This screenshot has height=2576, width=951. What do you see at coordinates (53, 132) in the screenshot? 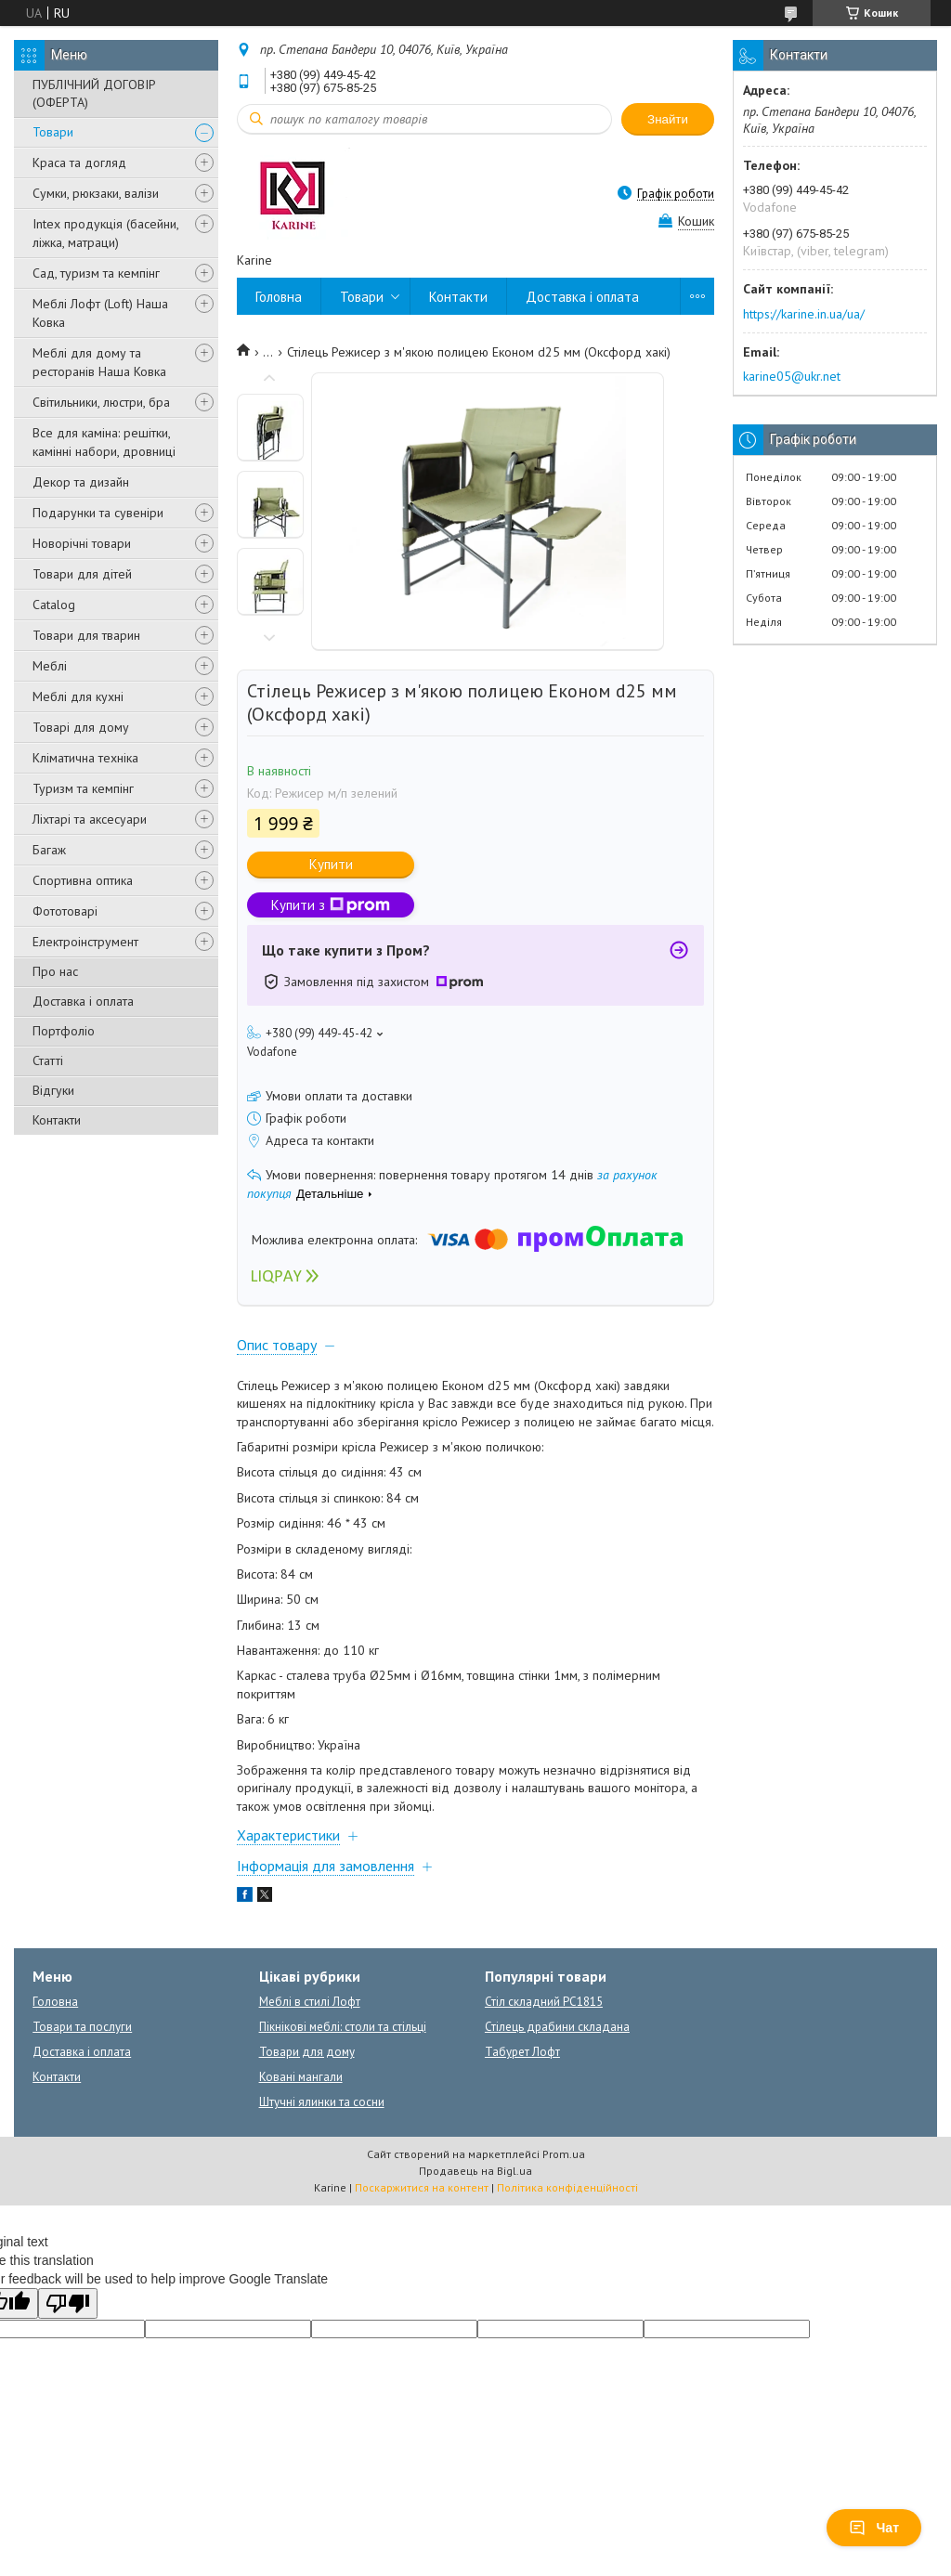
I see `Товари` at bounding box center [53, 132].